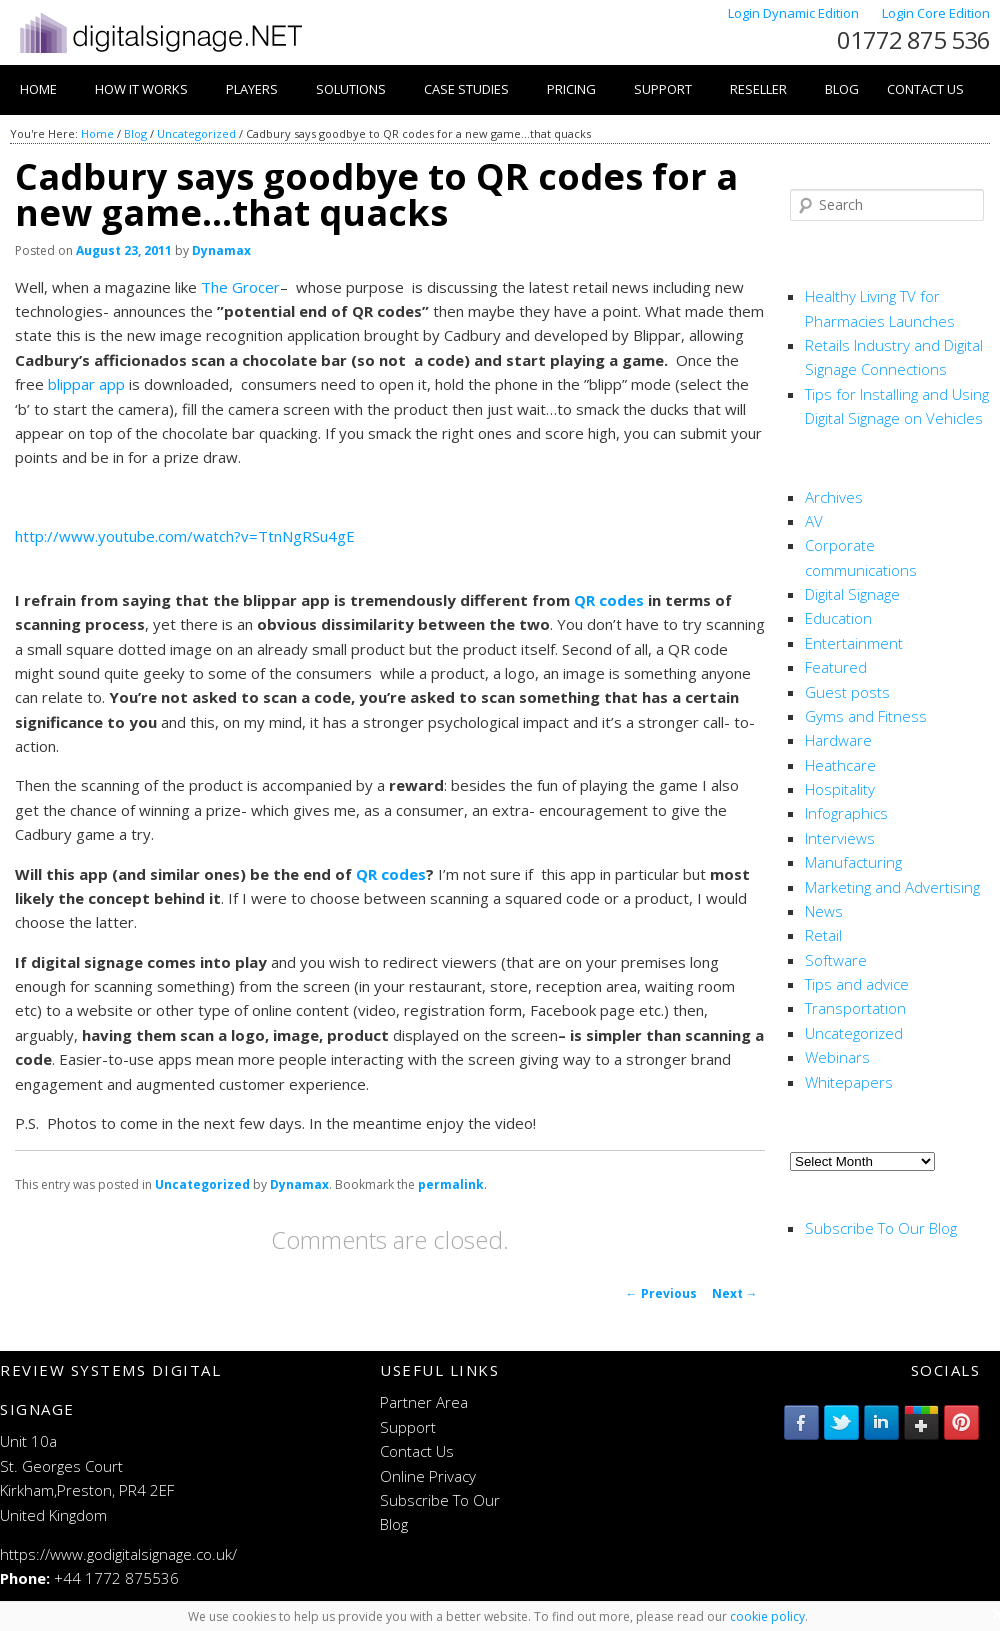 This screenshot has width=1000, height=1631. What do you see at coordinates (892, 887) in the screenshot?
I see `Marketing and Advertising` at bounding box center [892, 887].